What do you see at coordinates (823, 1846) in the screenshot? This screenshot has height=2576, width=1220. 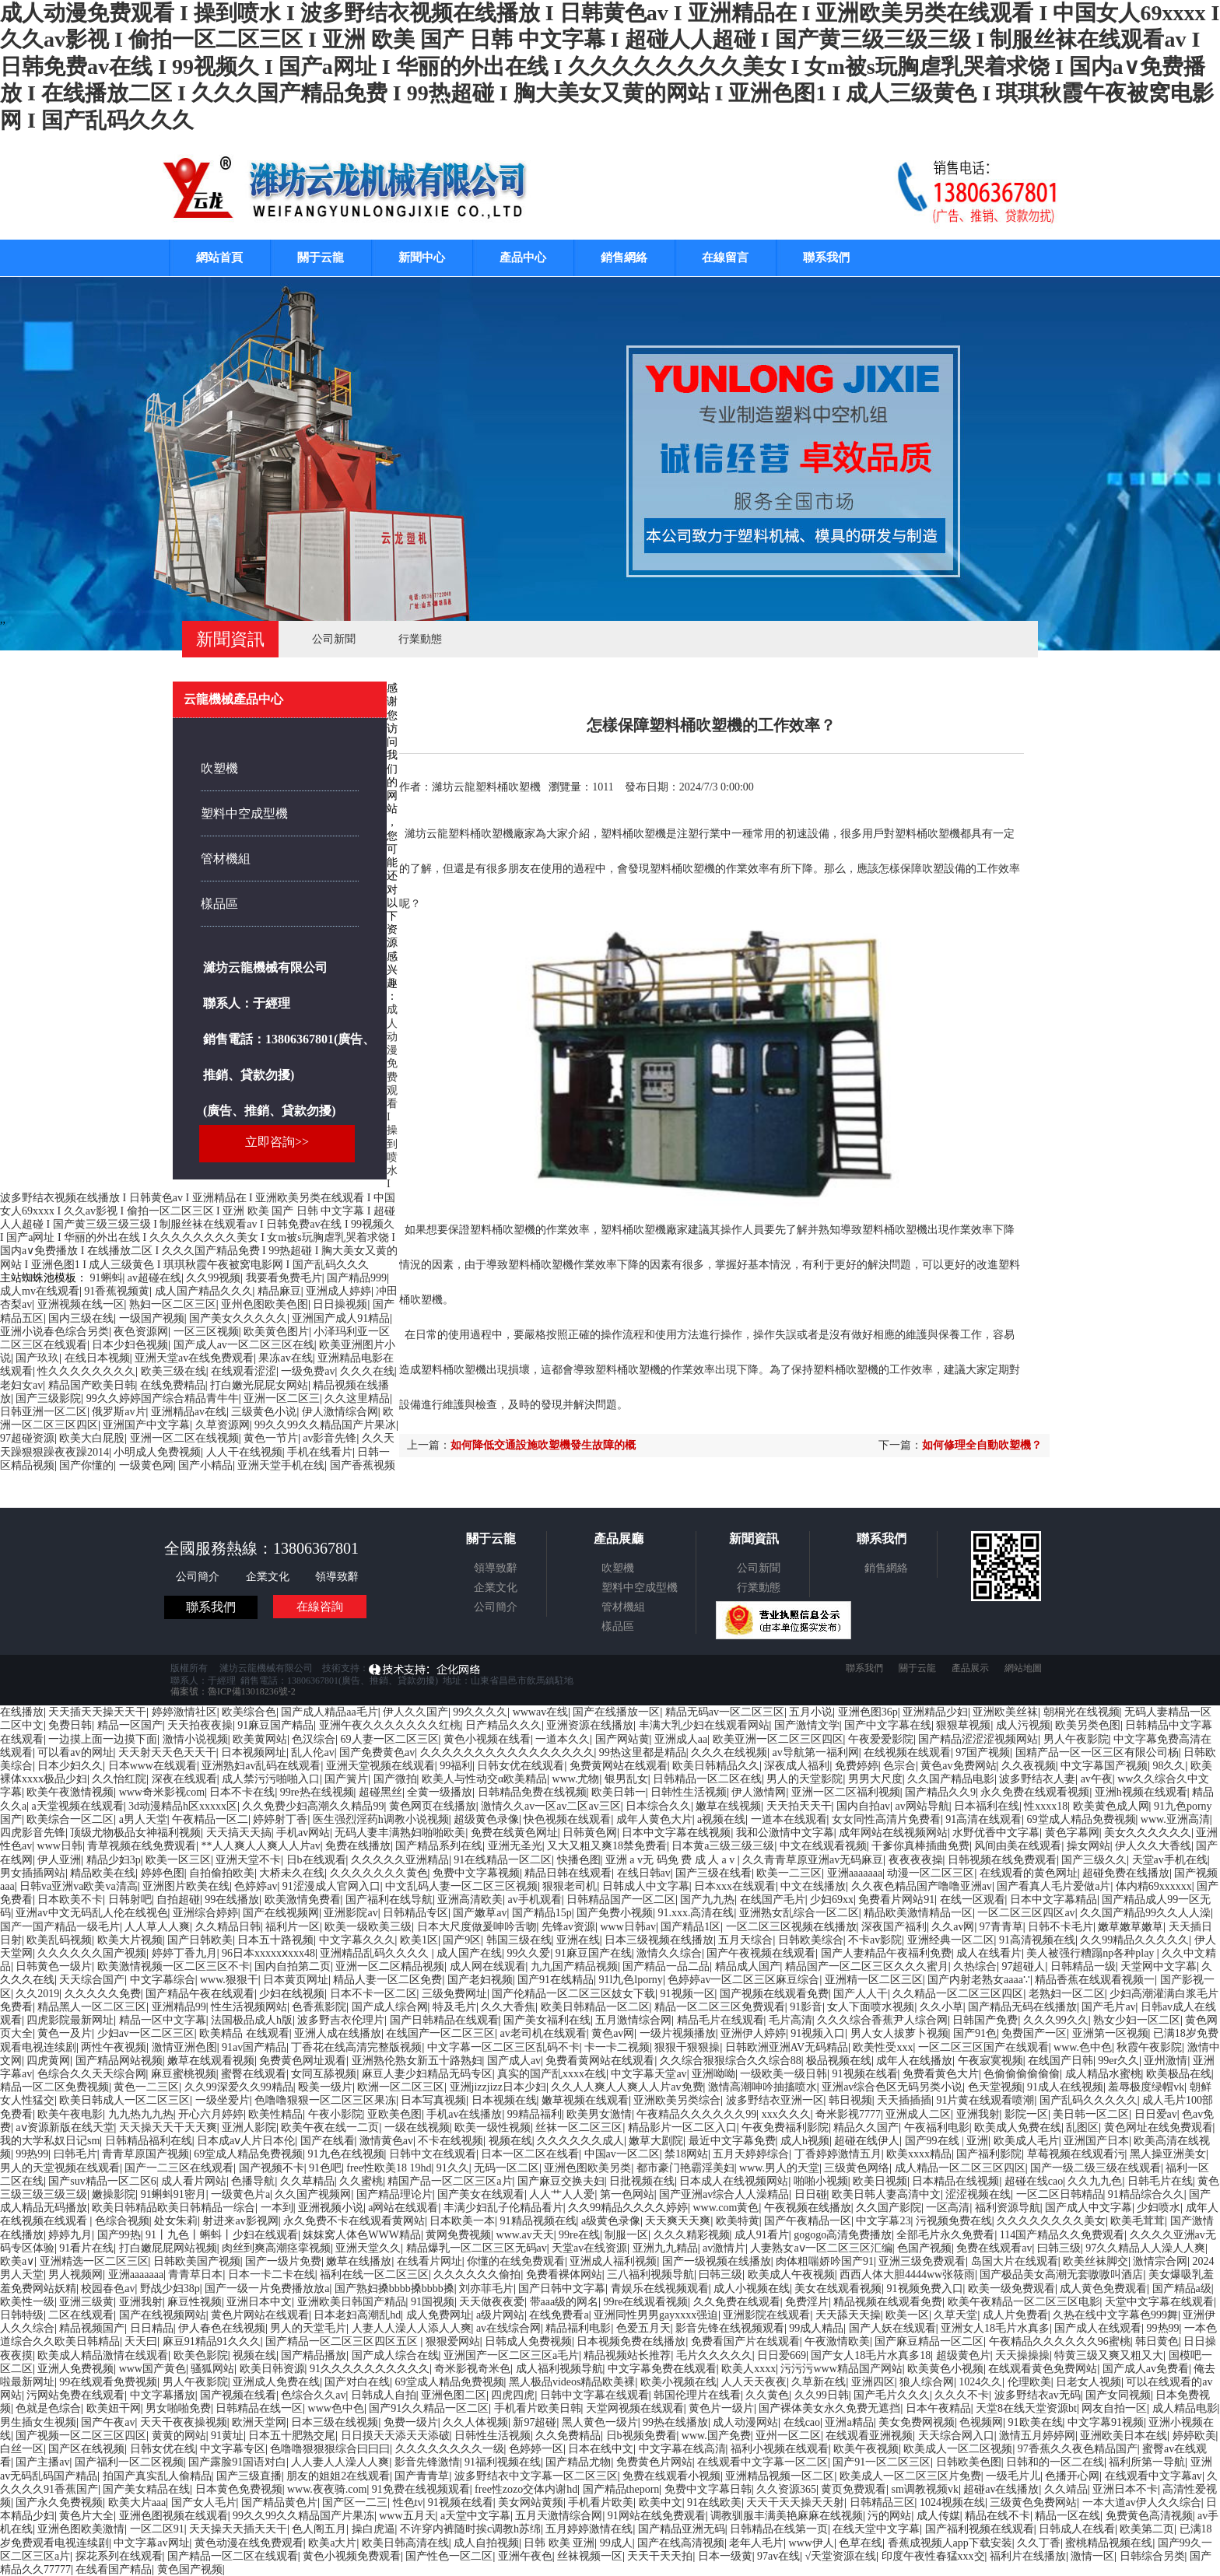 I see `中文在线观看视频` at bounding box center [823, 1846].